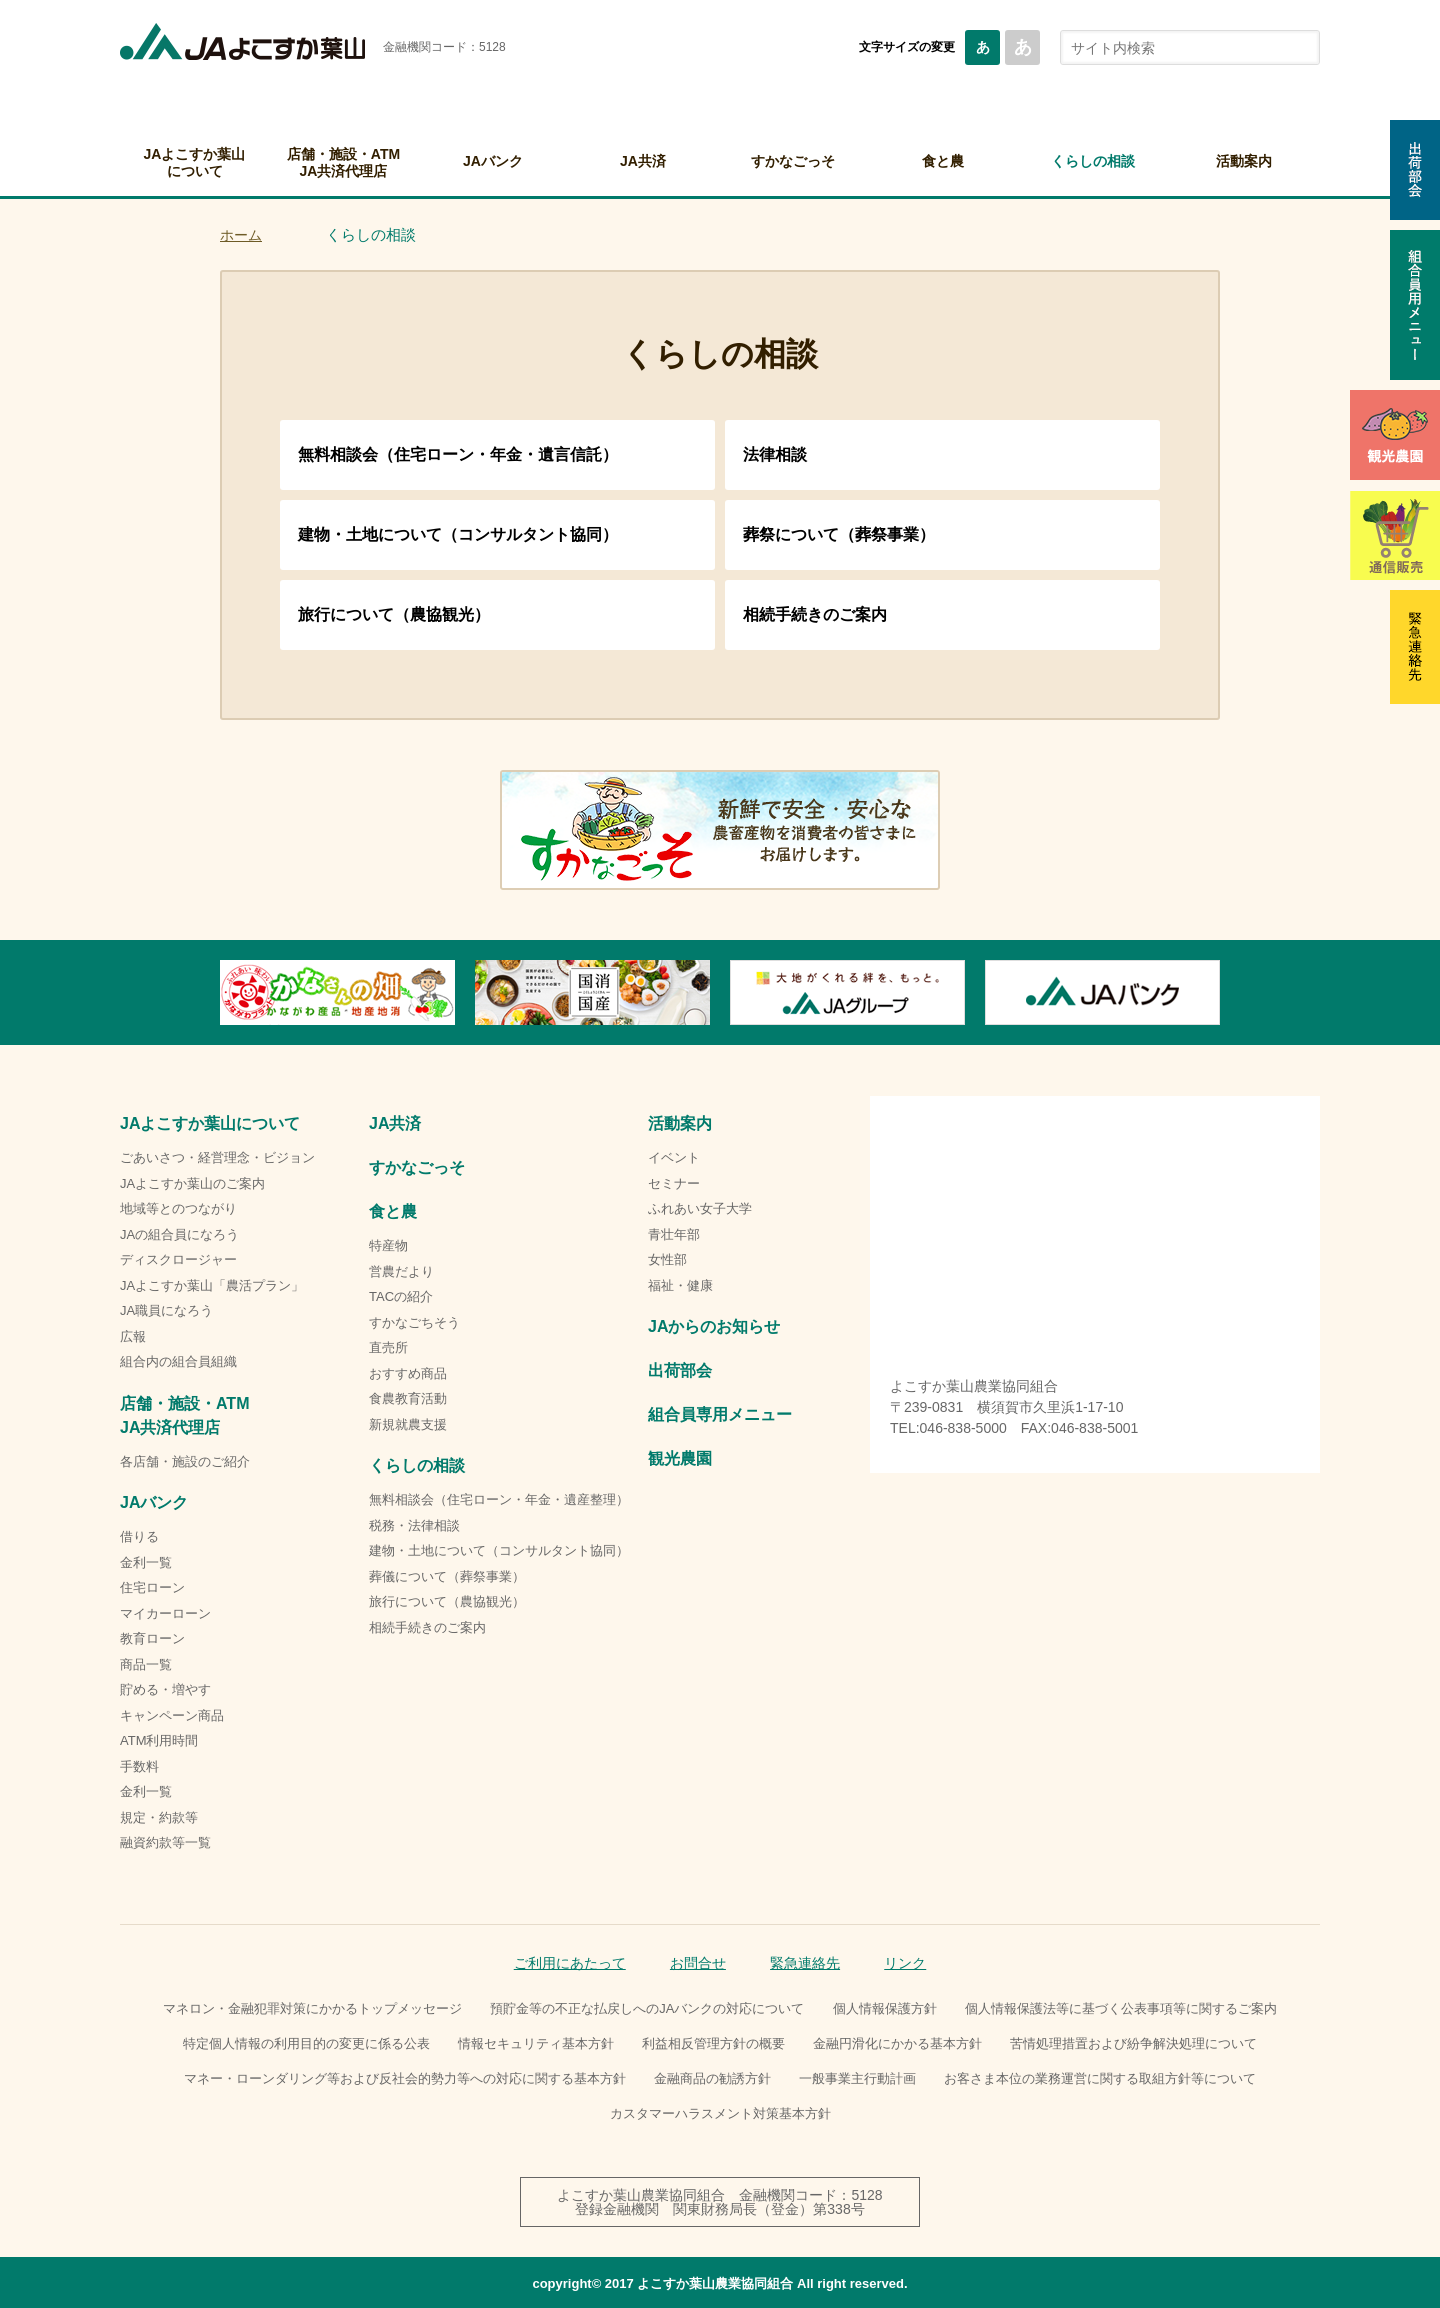 The height and width of the screenshot is (2308, 1440). Describe the element at coordinates (405, 2078) in the screenshot. I see `マネー・ローンダリング等および反社会的勢力等への対応に関する基本方針` at that location.